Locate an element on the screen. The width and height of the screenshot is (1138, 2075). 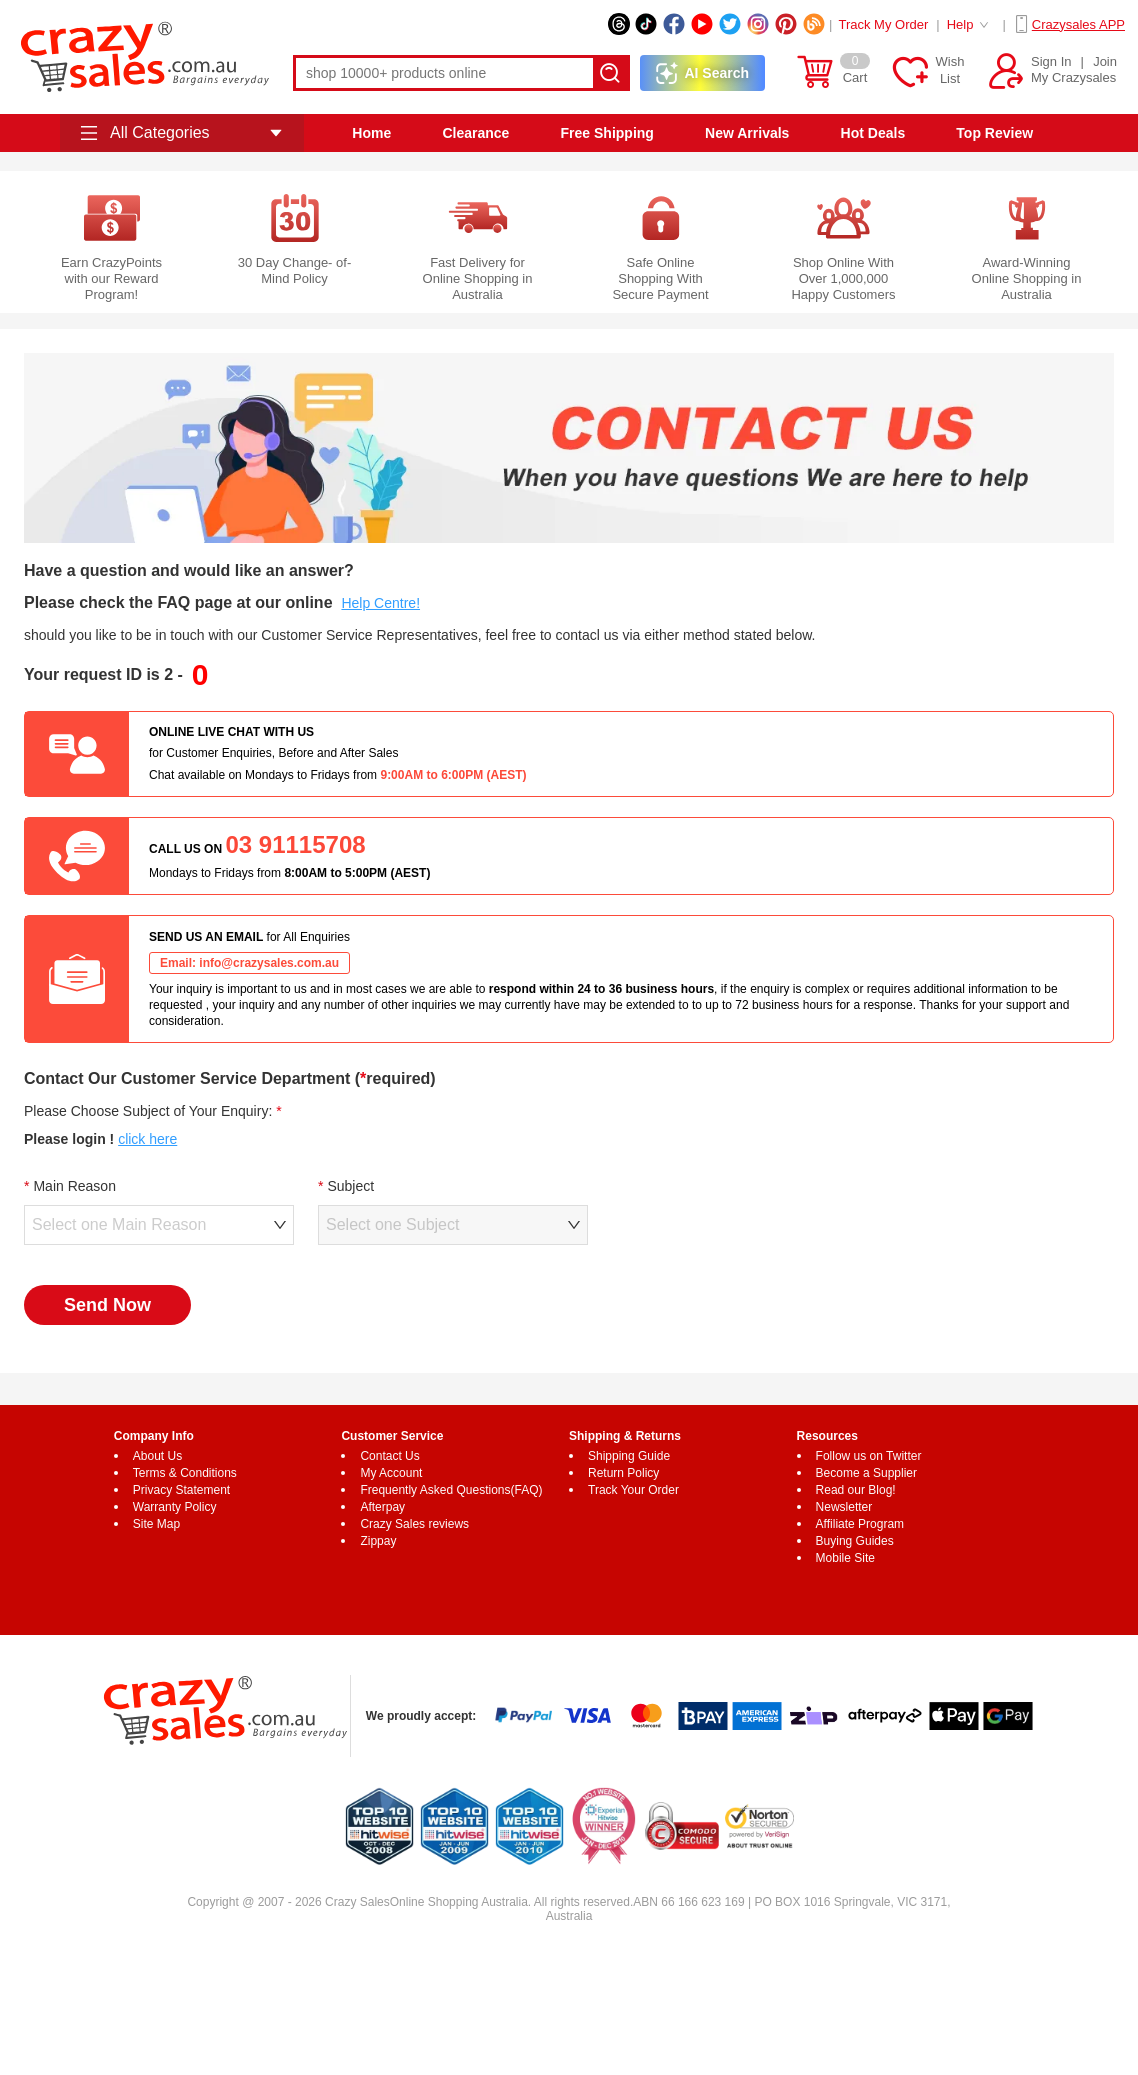
New Arrivals is located at coordinates (747, 133).